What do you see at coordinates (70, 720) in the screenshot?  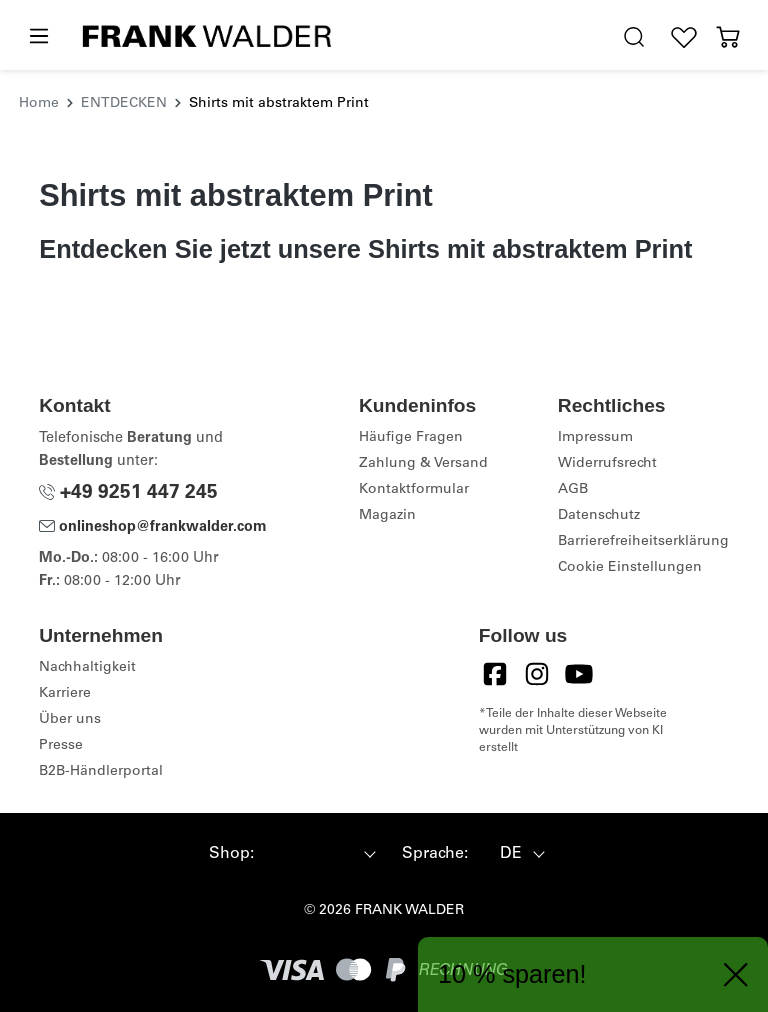 I see `Über uns` at bounding box center [70, 720].